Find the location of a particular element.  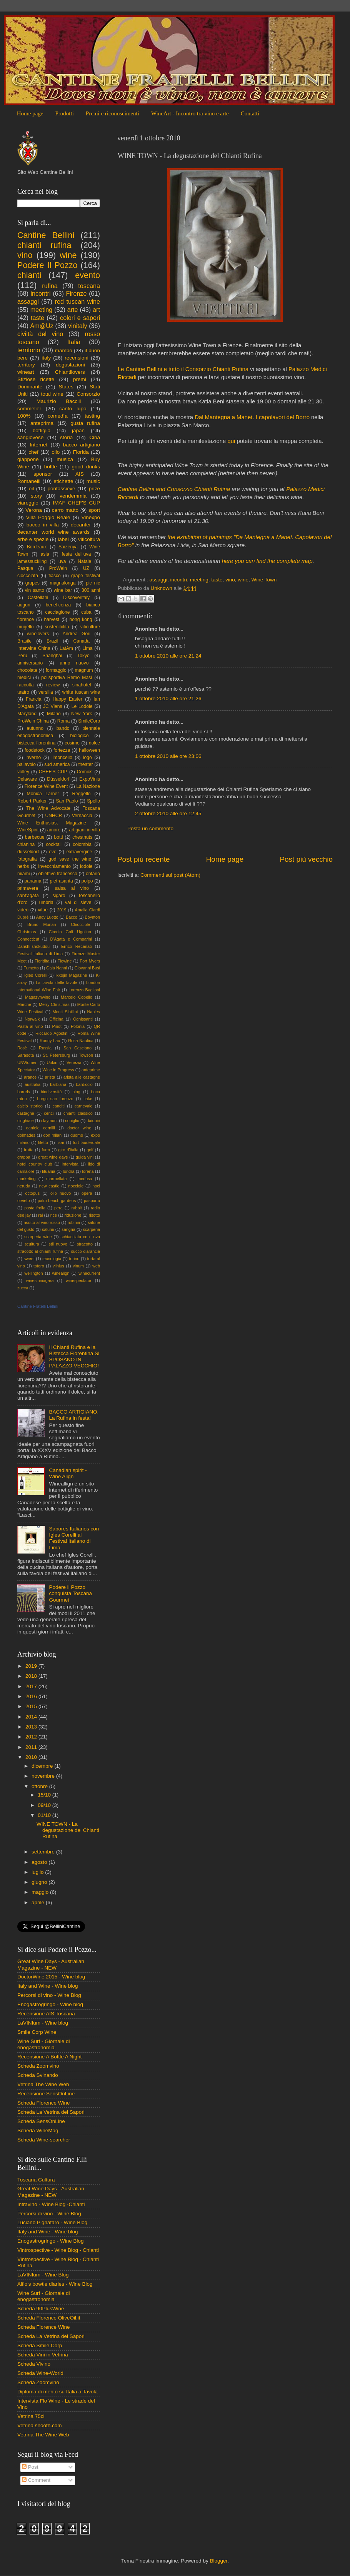

Commenti is located at coordinates (37, 2480).